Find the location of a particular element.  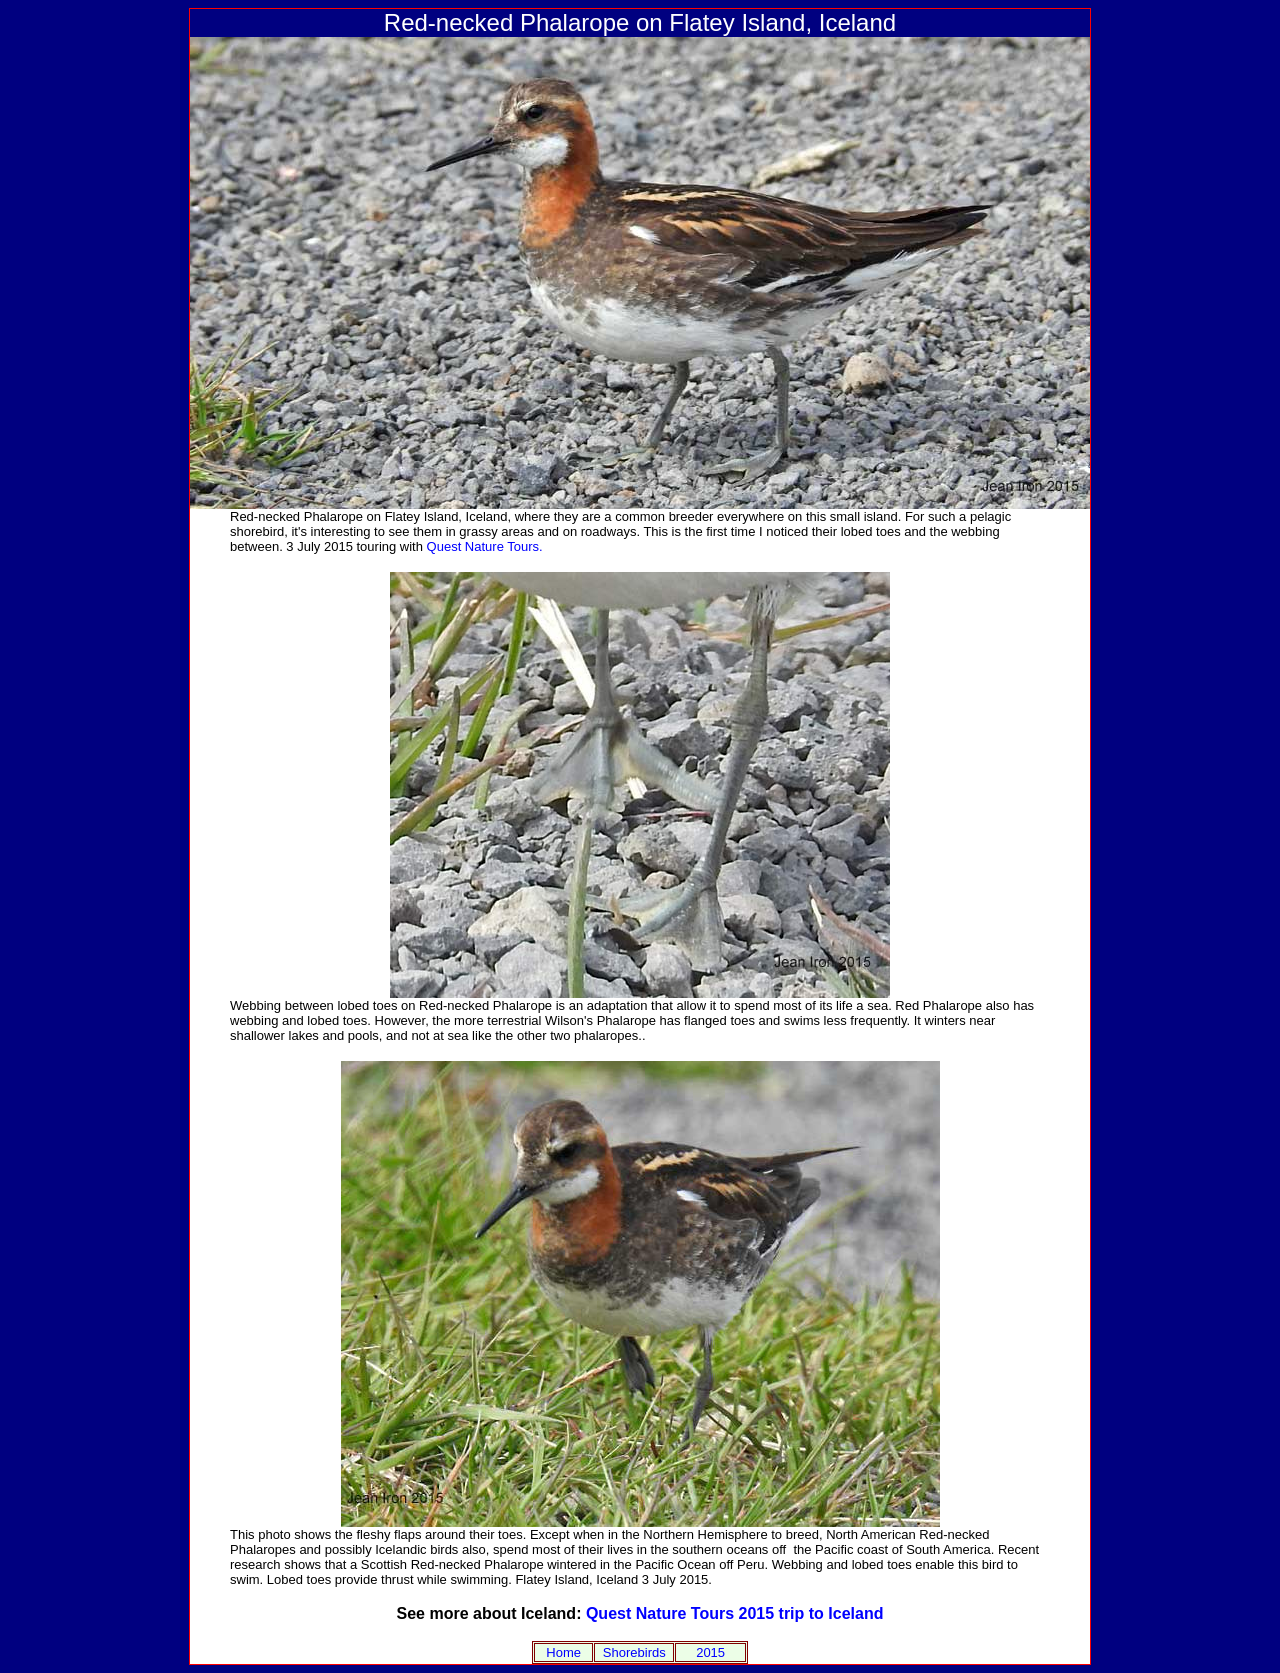

Shorebirds is located at coordinates (634, 1652).